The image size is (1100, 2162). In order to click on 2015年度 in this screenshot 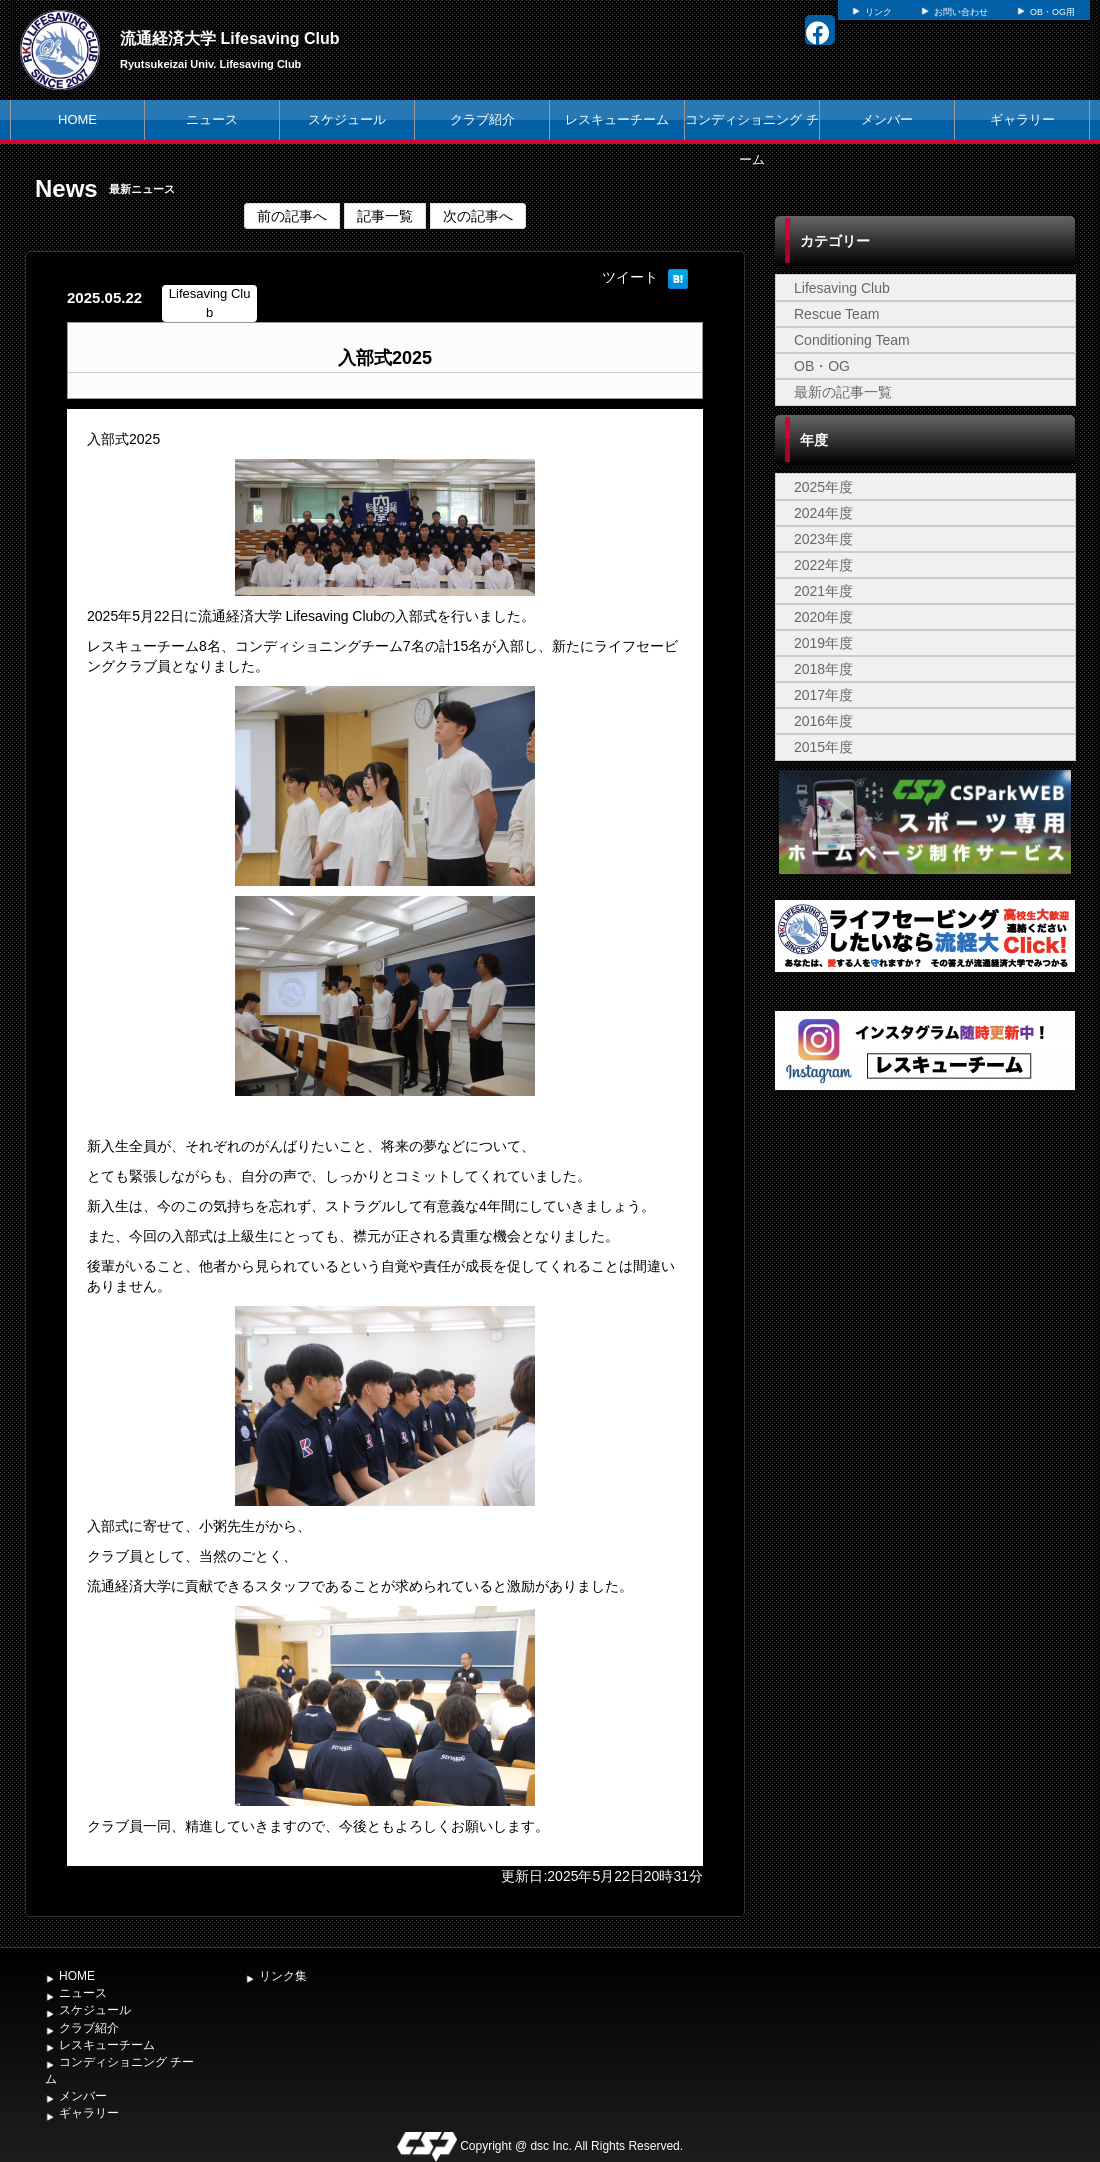, I will do `click(823, 747)`.